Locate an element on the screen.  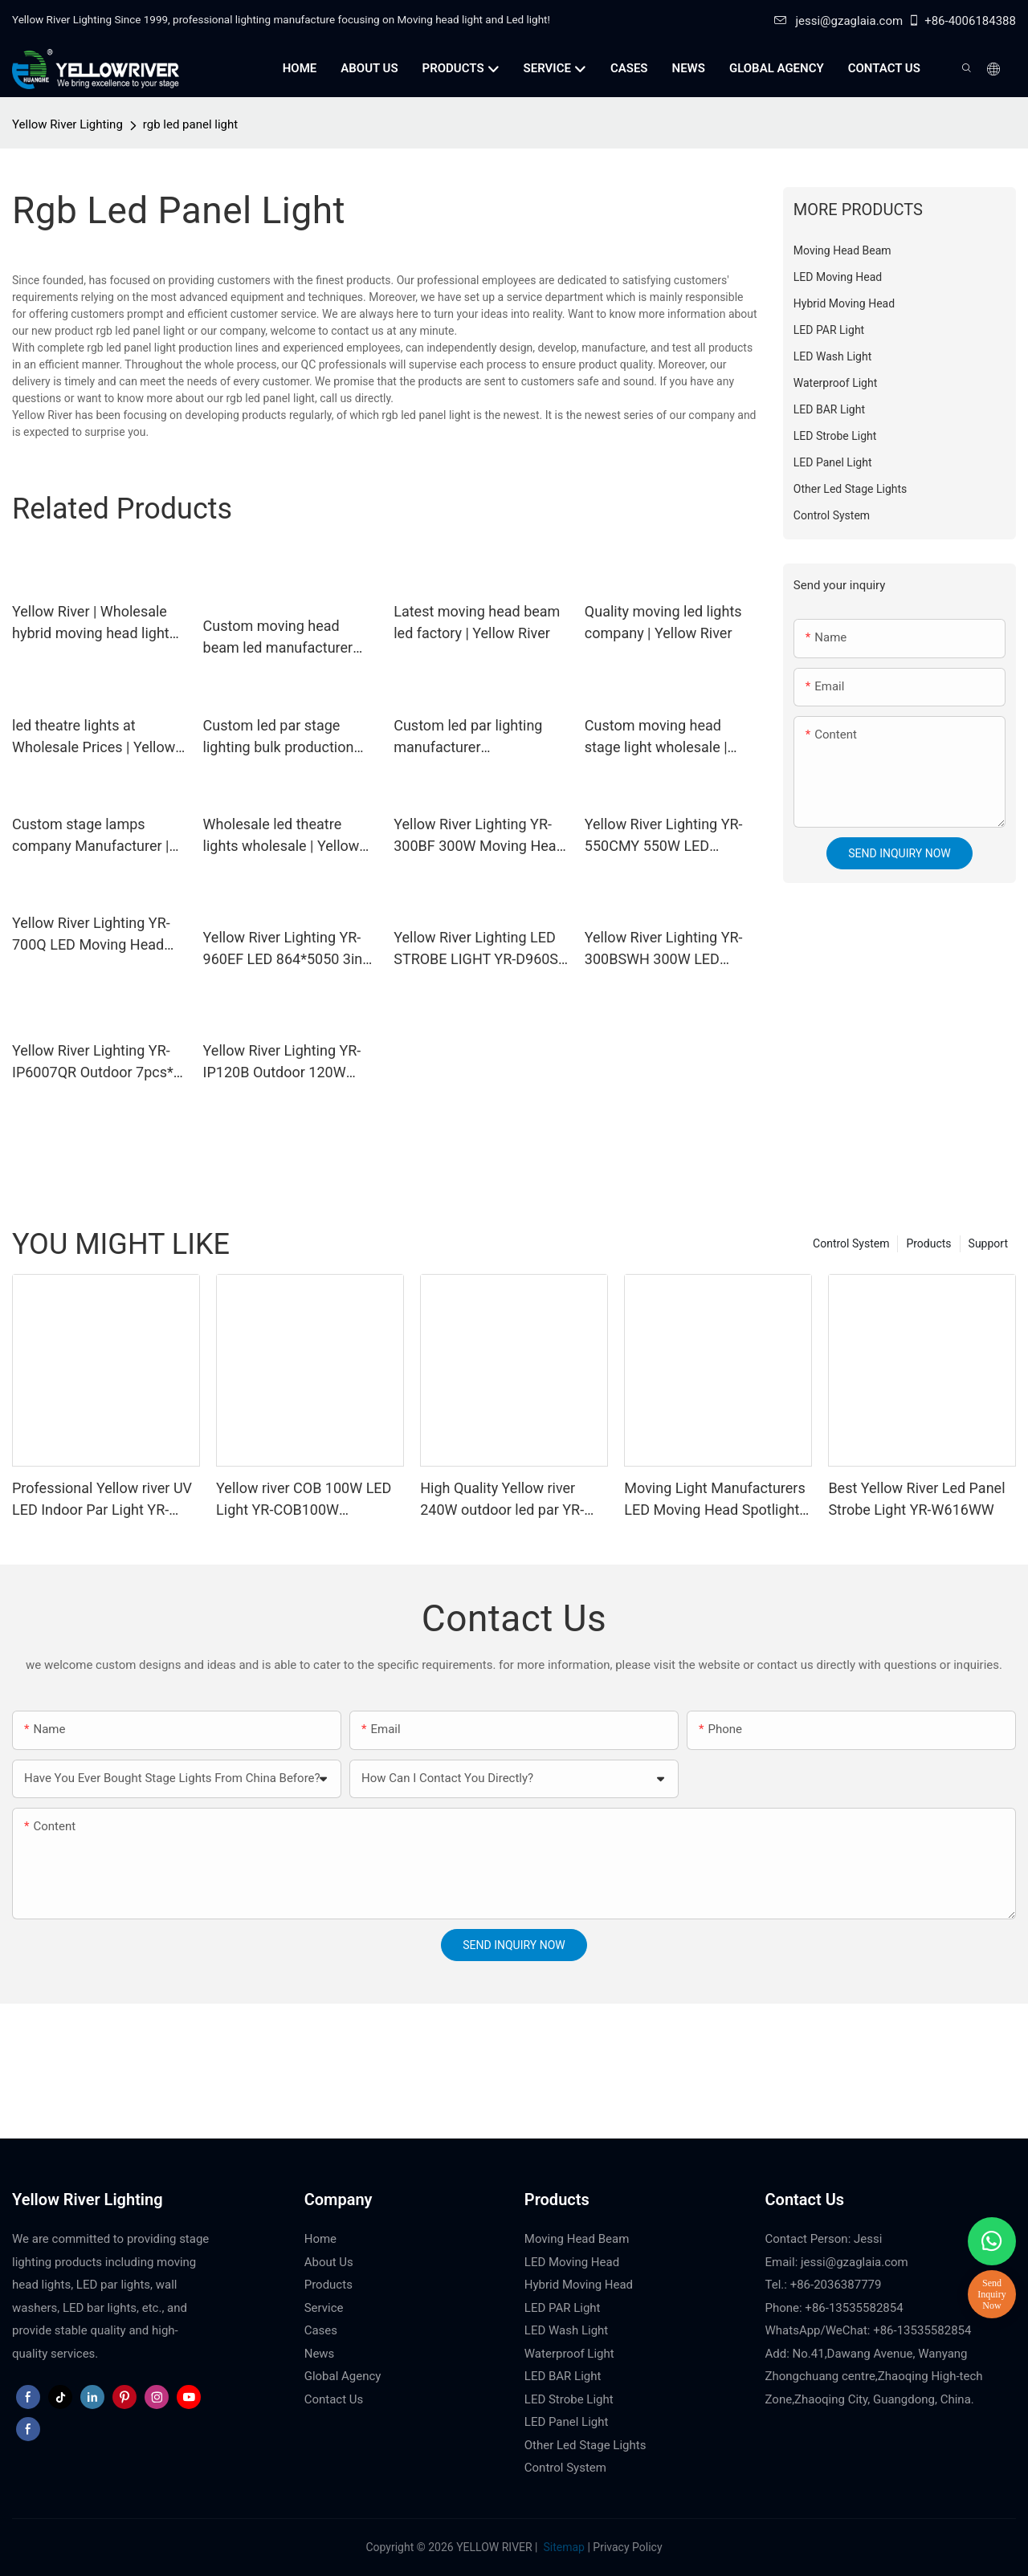
+86-4006184388 is located at coordinates (962, 21).